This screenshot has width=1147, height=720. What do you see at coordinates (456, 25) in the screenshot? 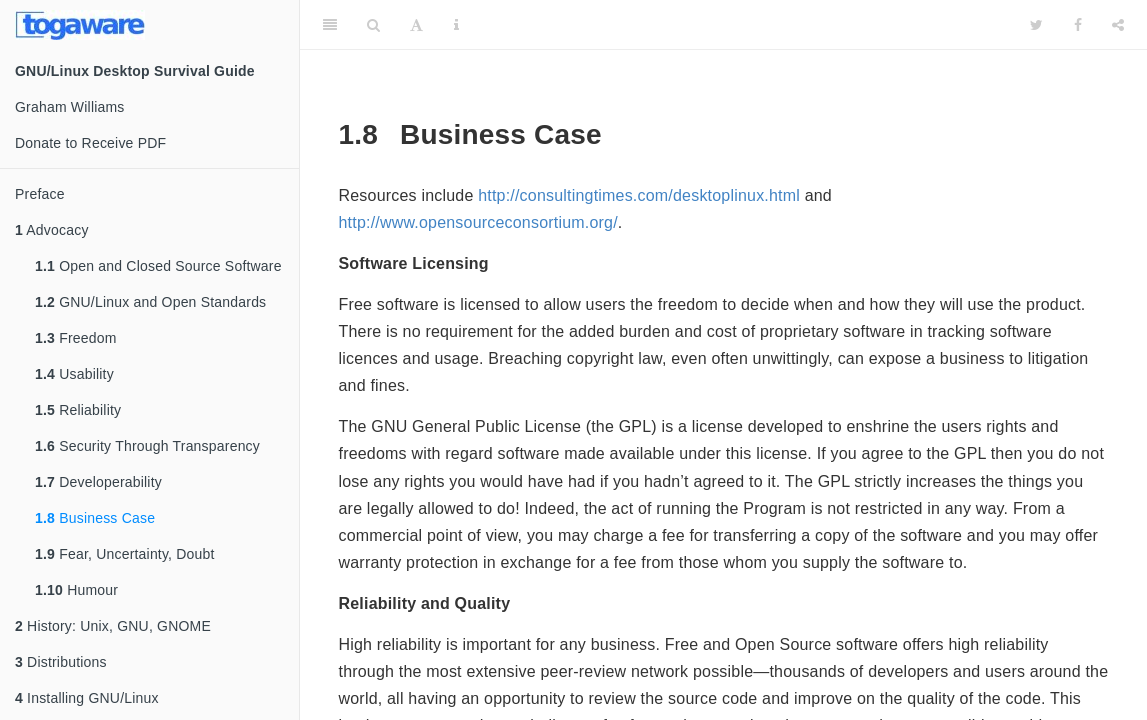
I see `[Information about the toolbar]` at bounding box center [456, 25].